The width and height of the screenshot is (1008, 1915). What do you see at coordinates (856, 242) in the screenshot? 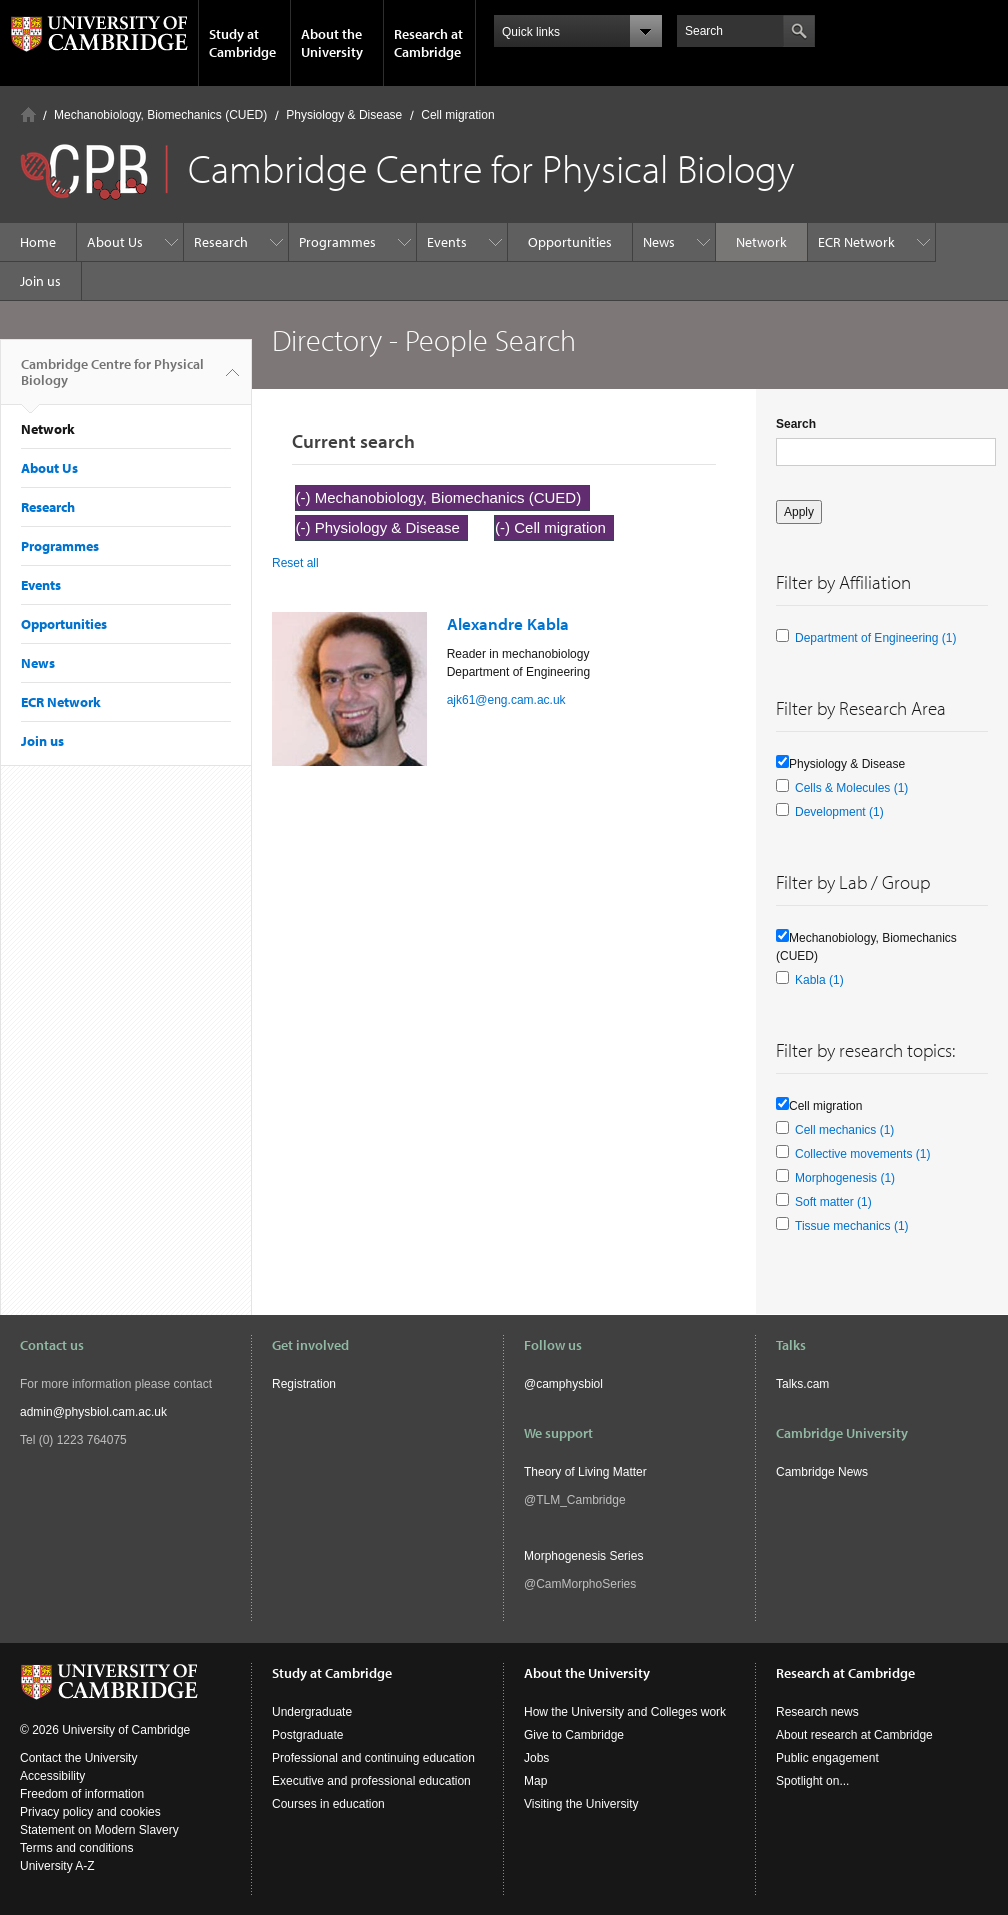
I see `ECR Network` at bounding box center [856, 242].